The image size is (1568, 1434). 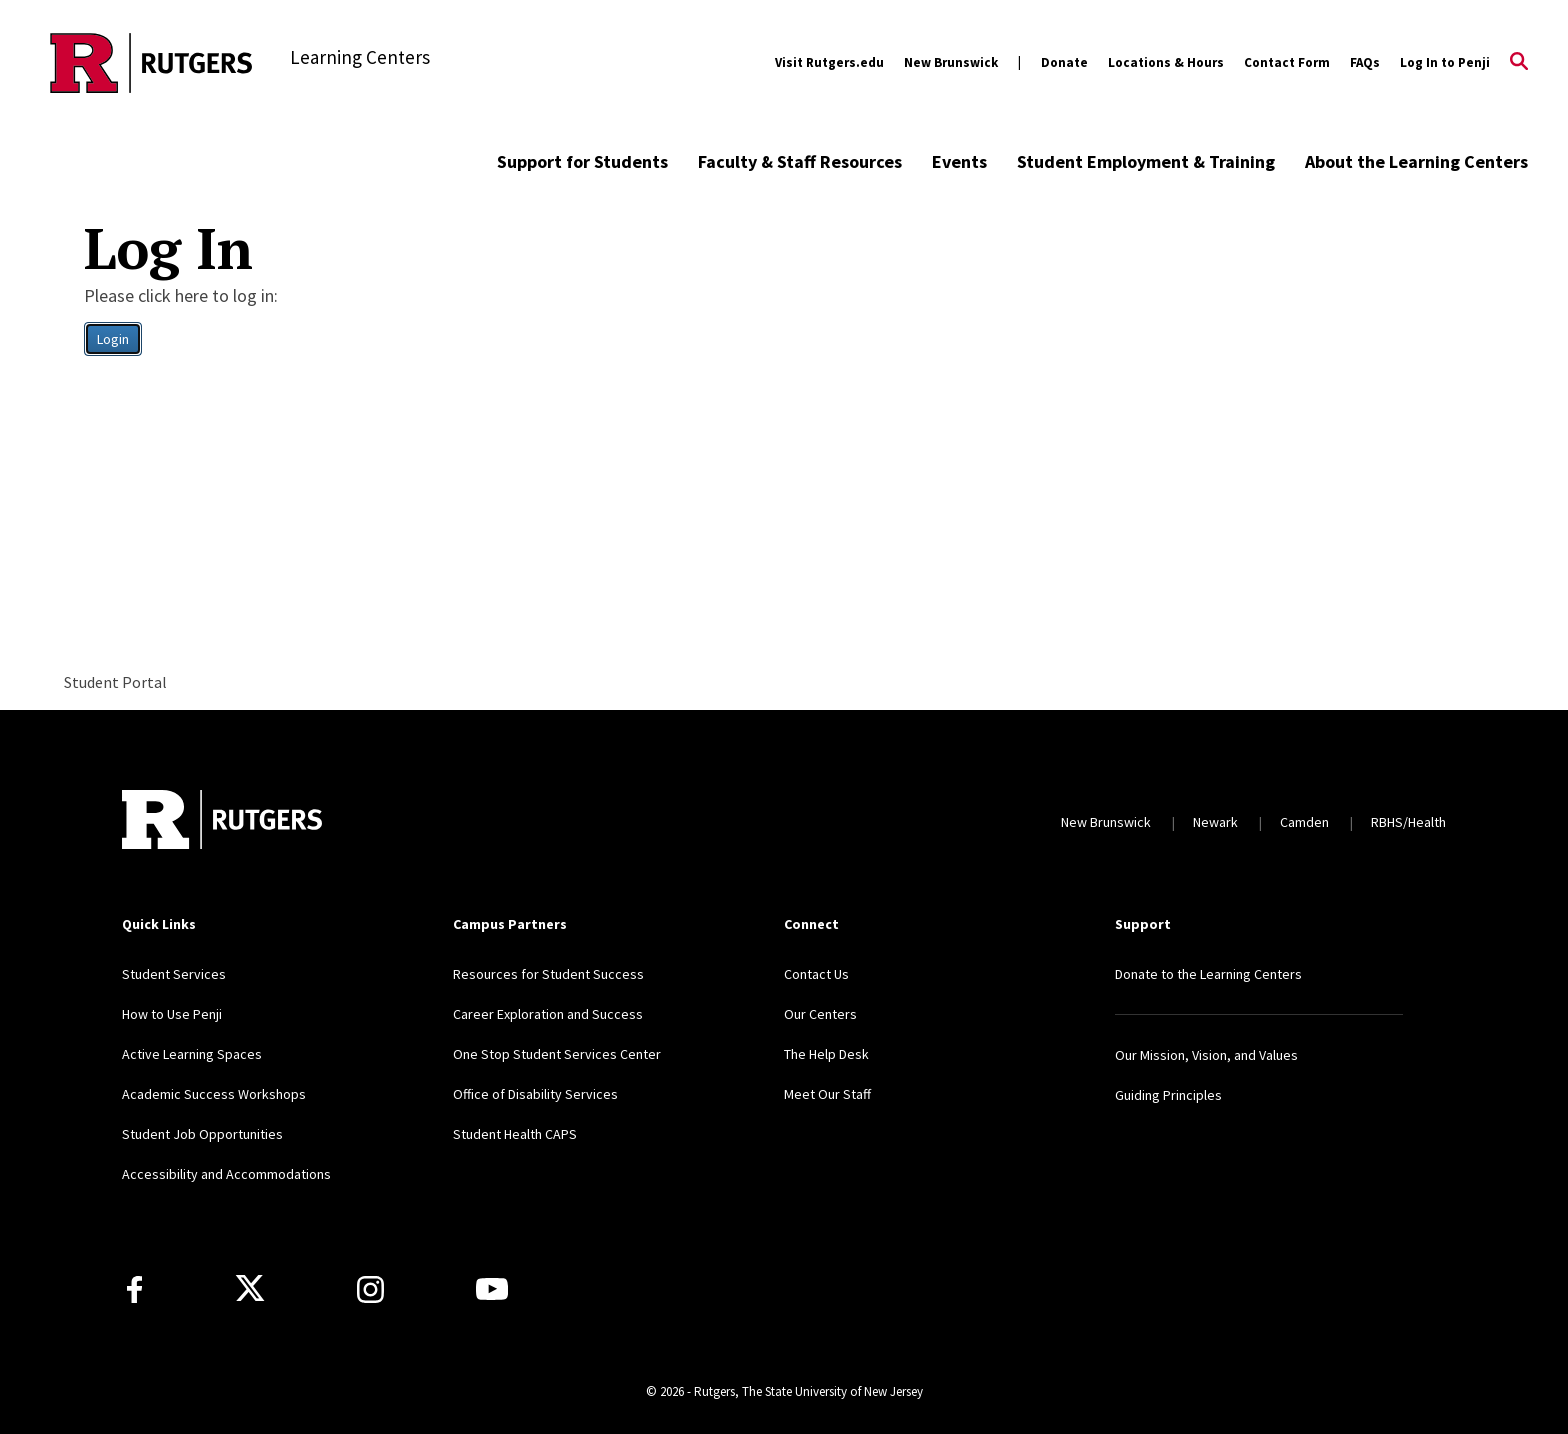 I want to click on Office of Disability Services, so click(x=535, y=1094).